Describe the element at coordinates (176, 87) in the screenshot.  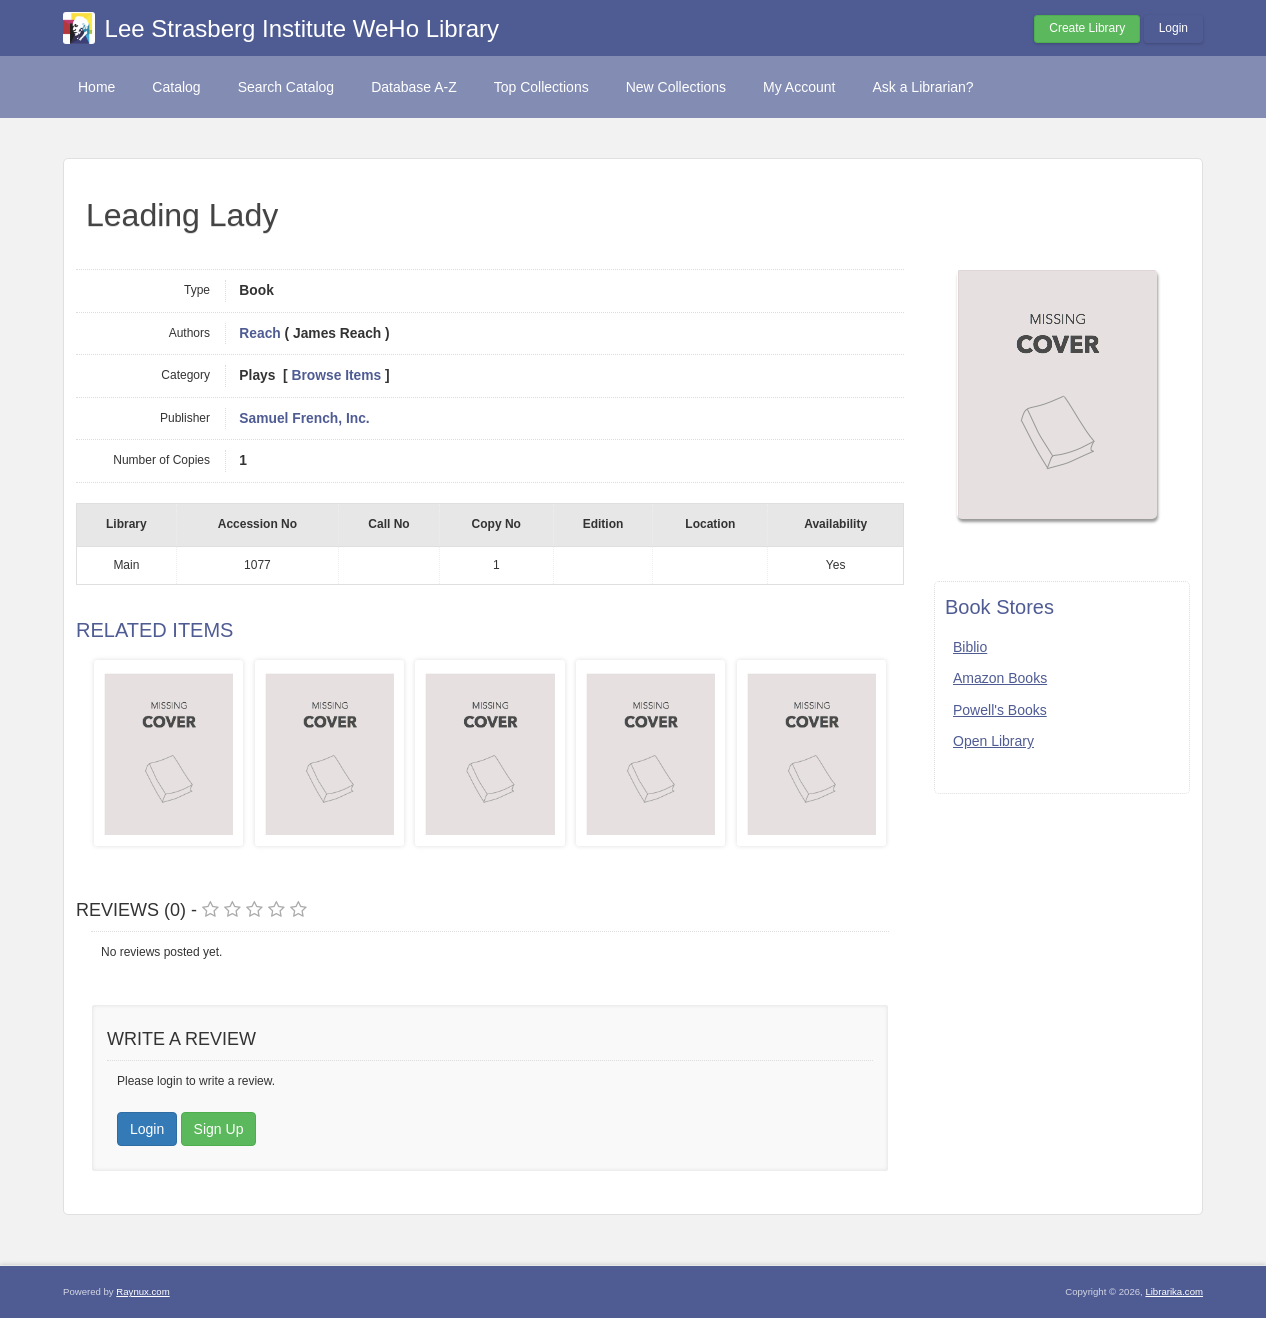
I see `Catalog` at that location.